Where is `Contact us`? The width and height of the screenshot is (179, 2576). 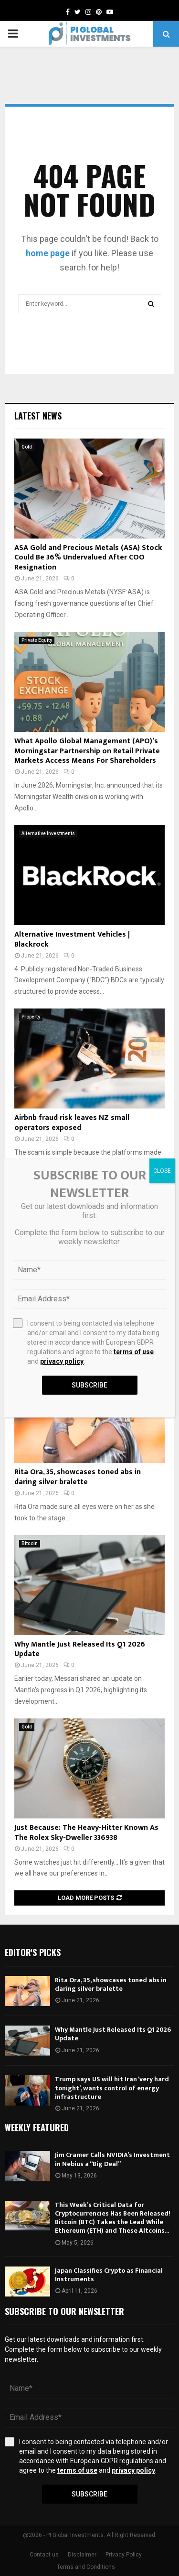
Contact us is located at coordinates (44, 2554).